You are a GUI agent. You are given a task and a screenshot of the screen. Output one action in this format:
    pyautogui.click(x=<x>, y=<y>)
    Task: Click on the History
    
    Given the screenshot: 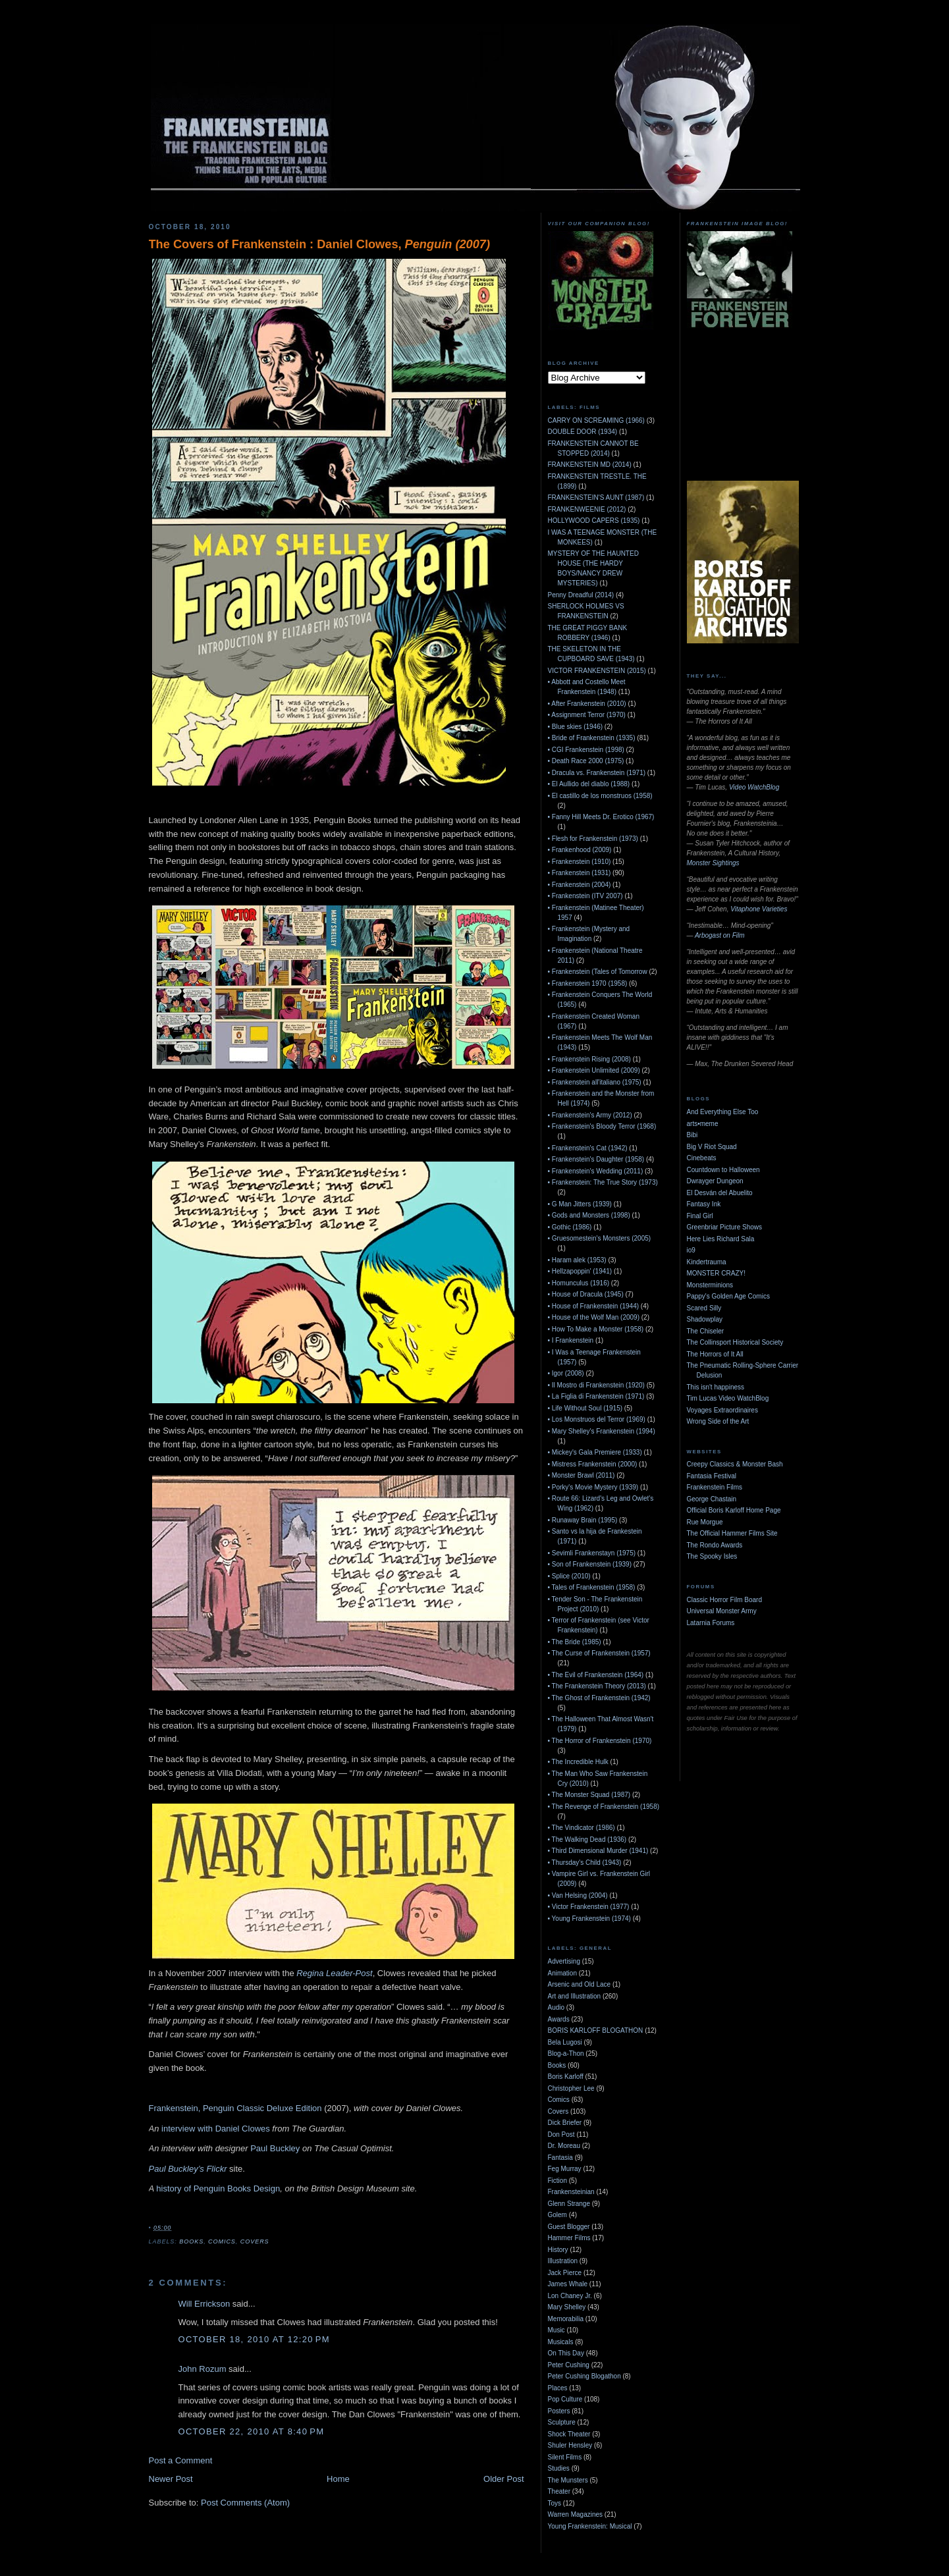 What is the action you would take?
    pyautogui.click(x=558, y=2249)
    